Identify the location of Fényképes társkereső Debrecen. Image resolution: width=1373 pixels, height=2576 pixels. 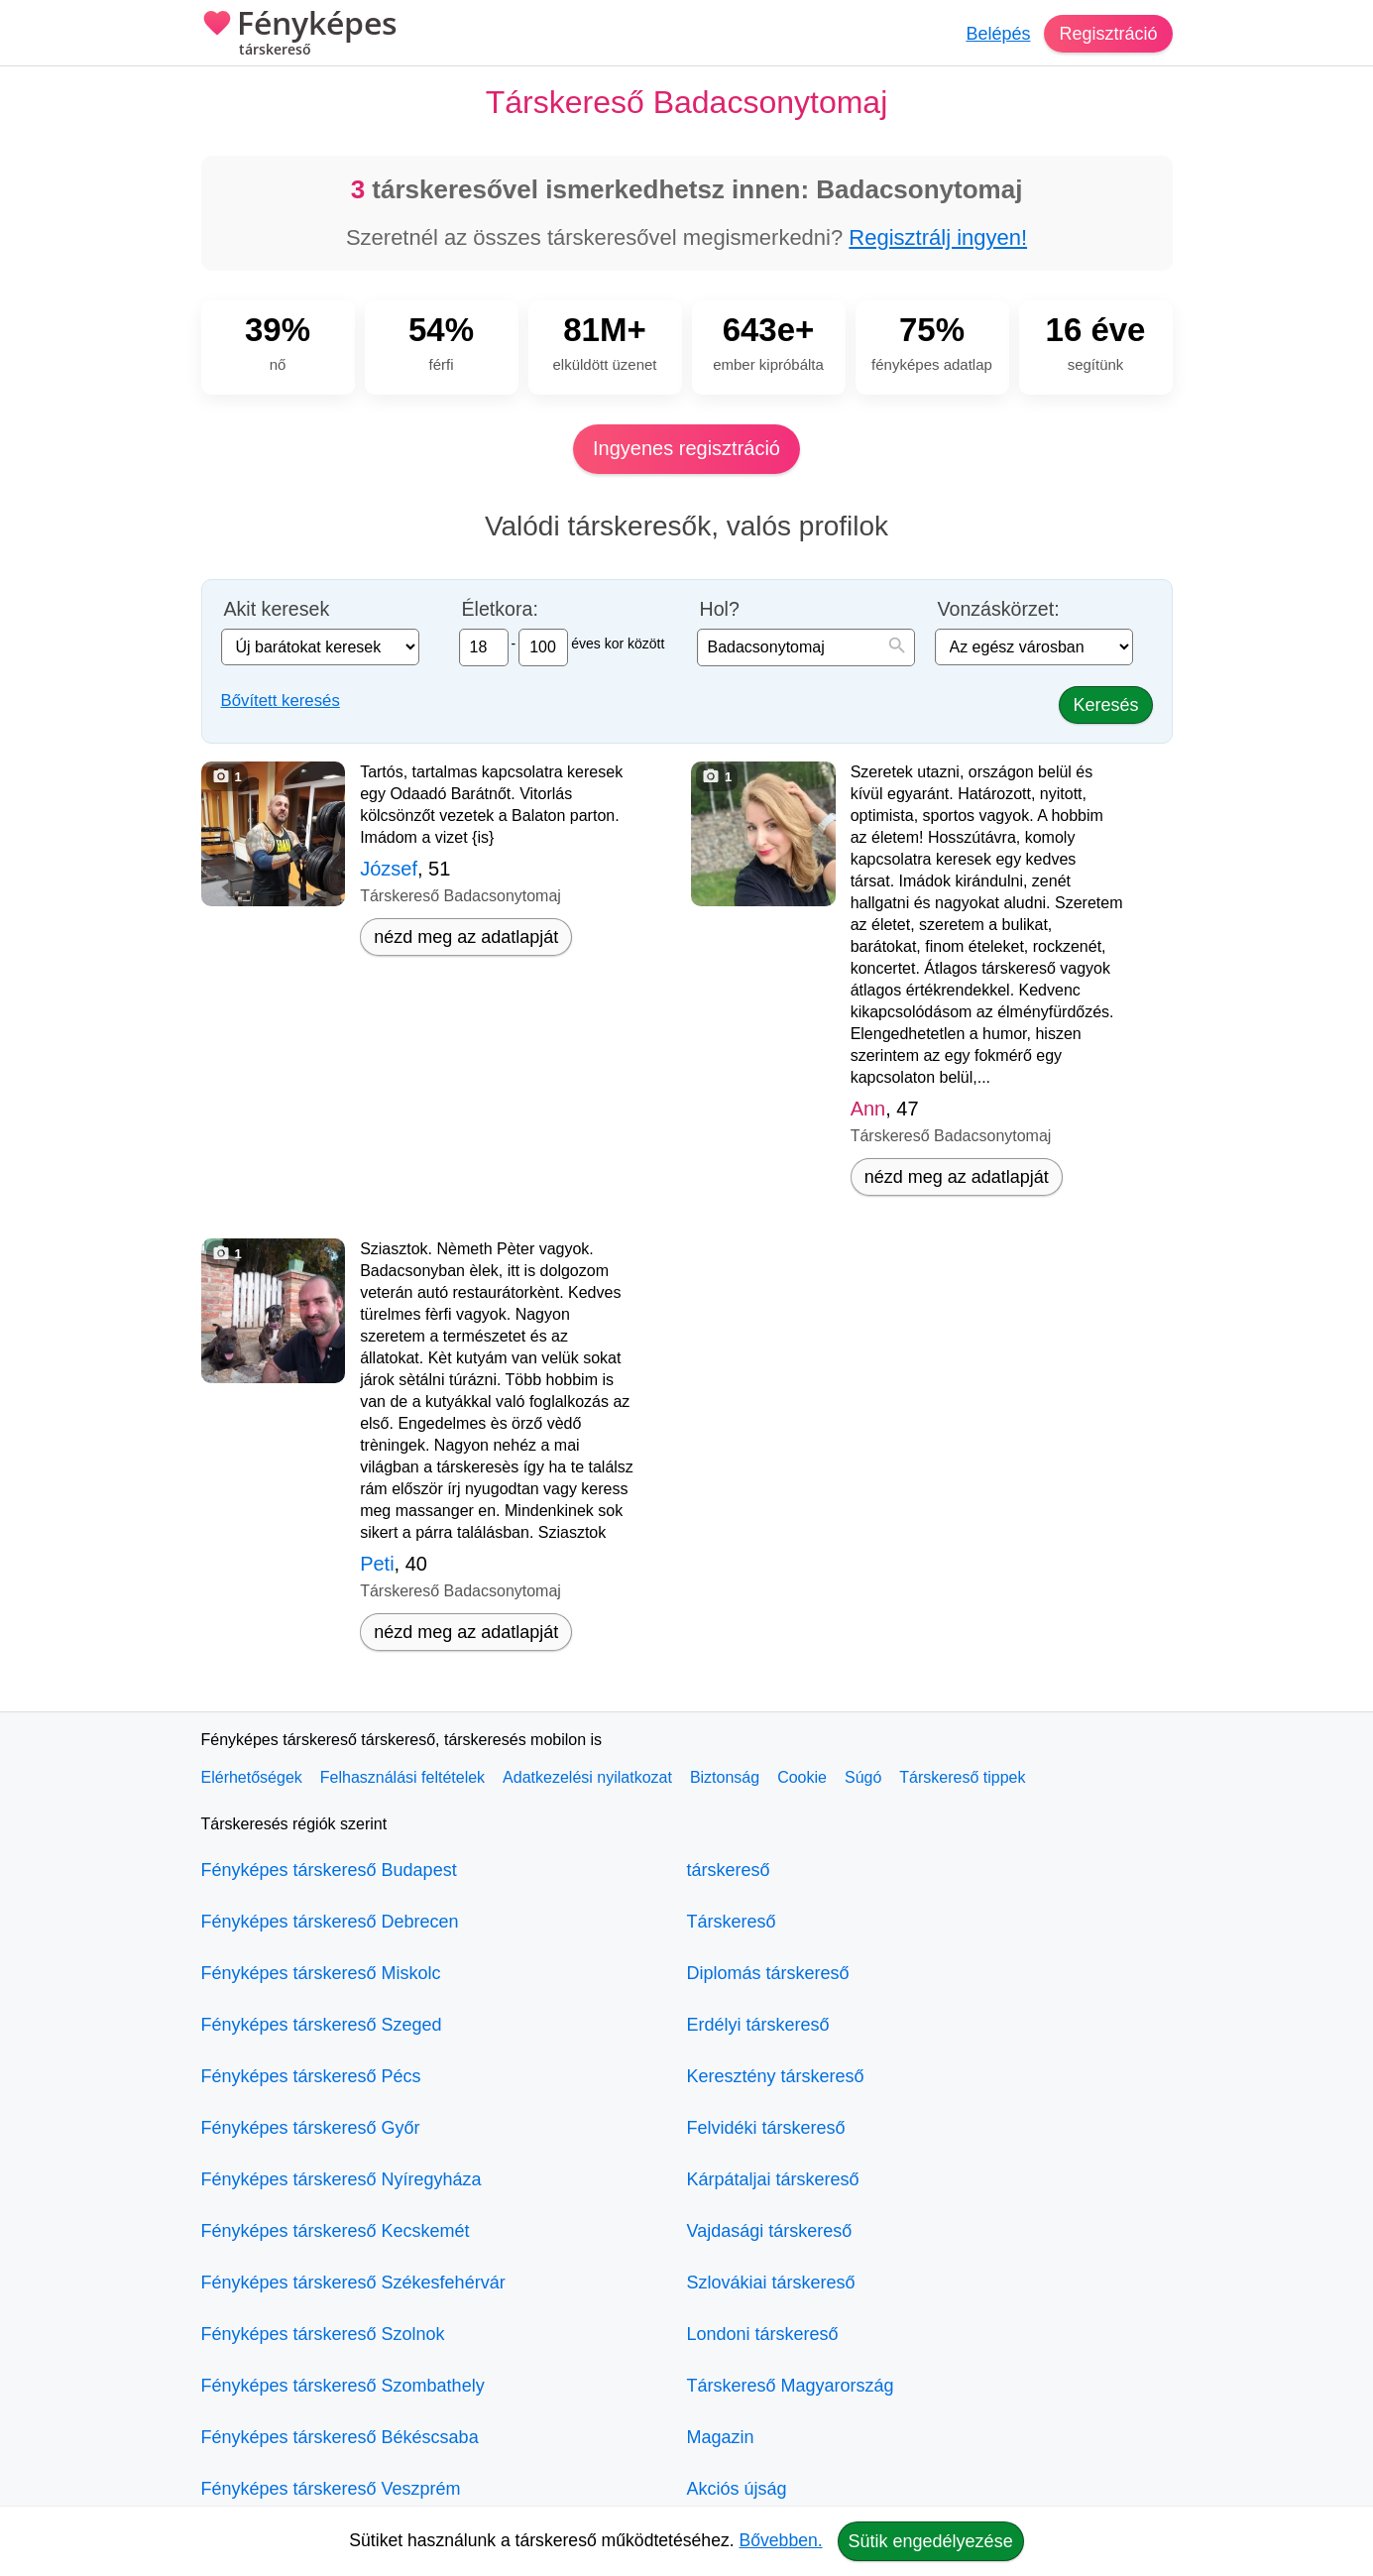
(330, 1922).